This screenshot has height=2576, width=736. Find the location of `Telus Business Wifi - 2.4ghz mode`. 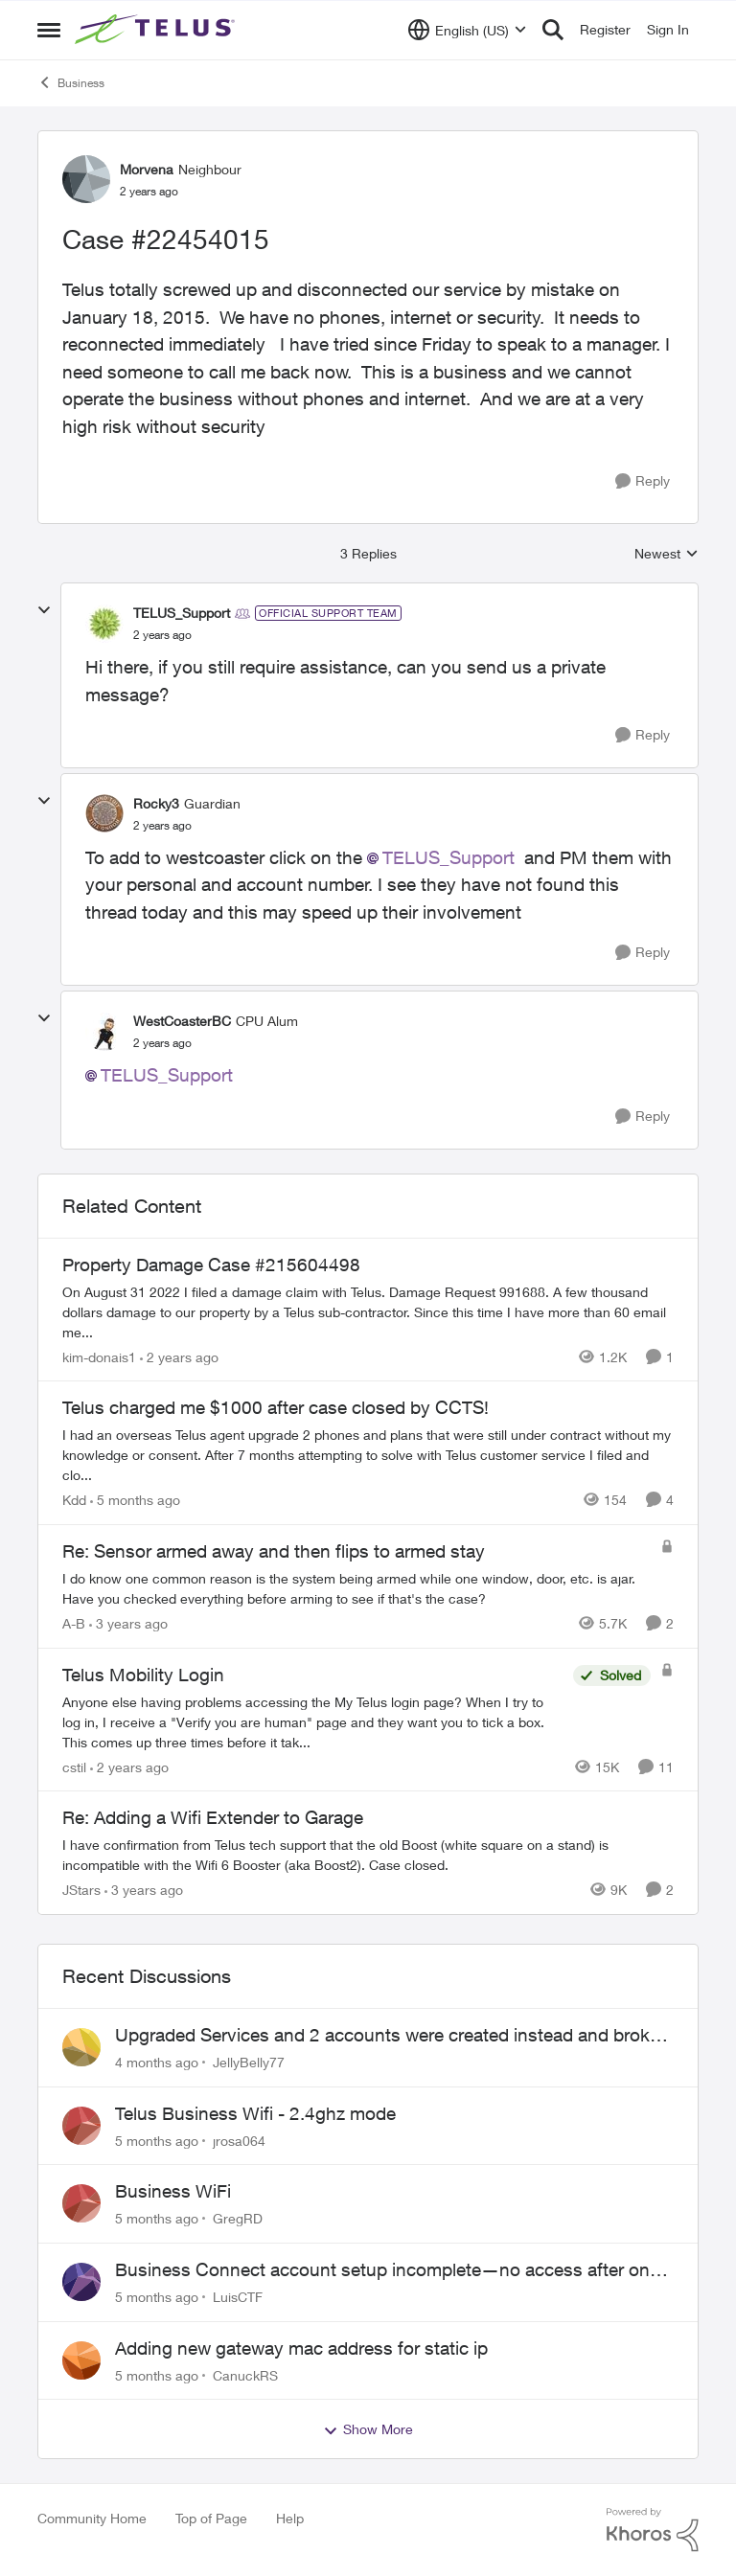

Telus Business Wifi - 2.4ghz mode is located at coordinates (255, 2113).